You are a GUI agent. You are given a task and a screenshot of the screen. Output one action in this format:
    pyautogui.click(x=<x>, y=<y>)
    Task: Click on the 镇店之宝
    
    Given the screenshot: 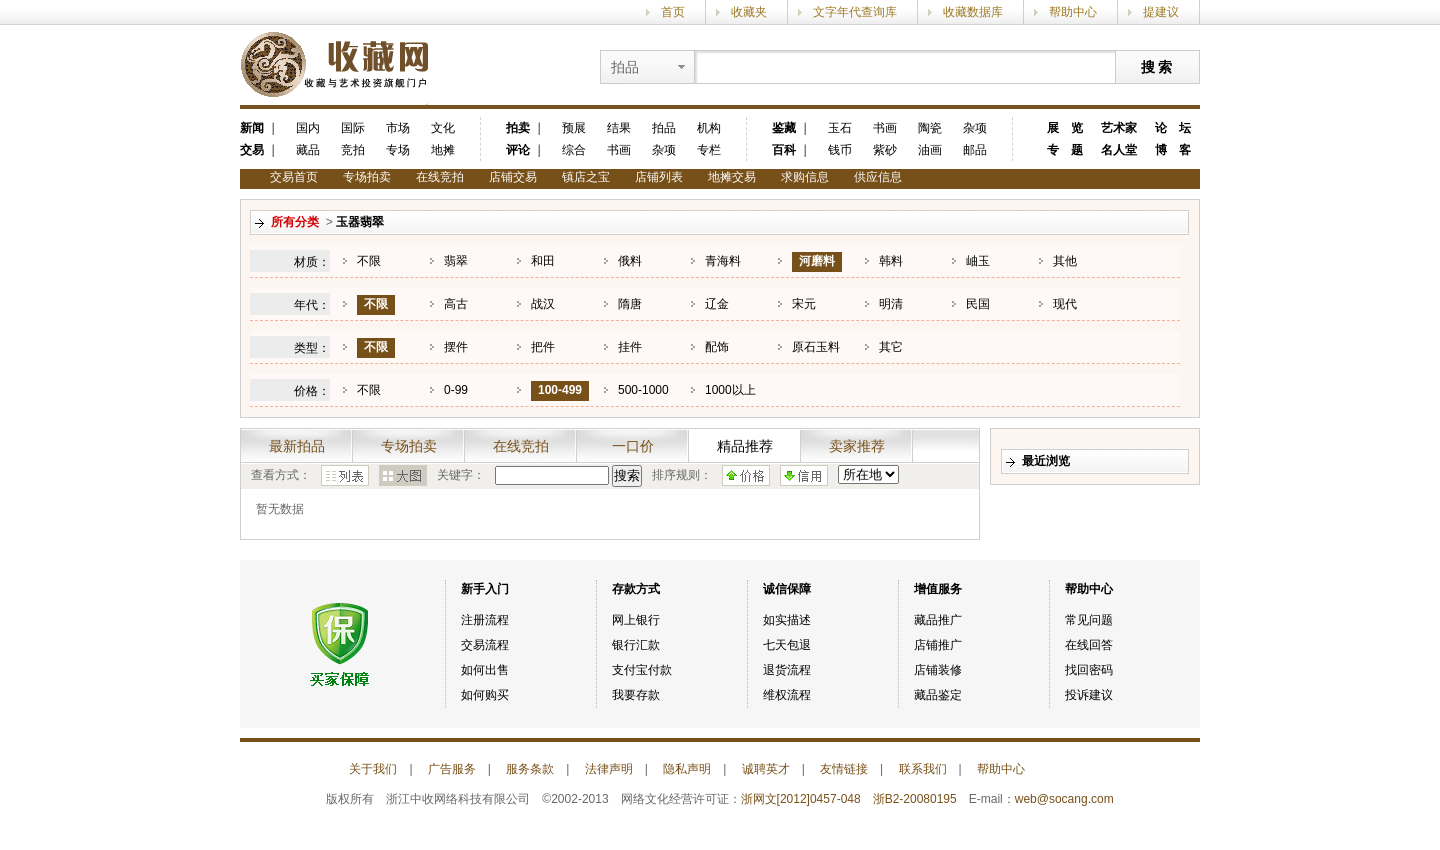 What is the action you would take?
    pyautogui.click(x=586, y=177)
    